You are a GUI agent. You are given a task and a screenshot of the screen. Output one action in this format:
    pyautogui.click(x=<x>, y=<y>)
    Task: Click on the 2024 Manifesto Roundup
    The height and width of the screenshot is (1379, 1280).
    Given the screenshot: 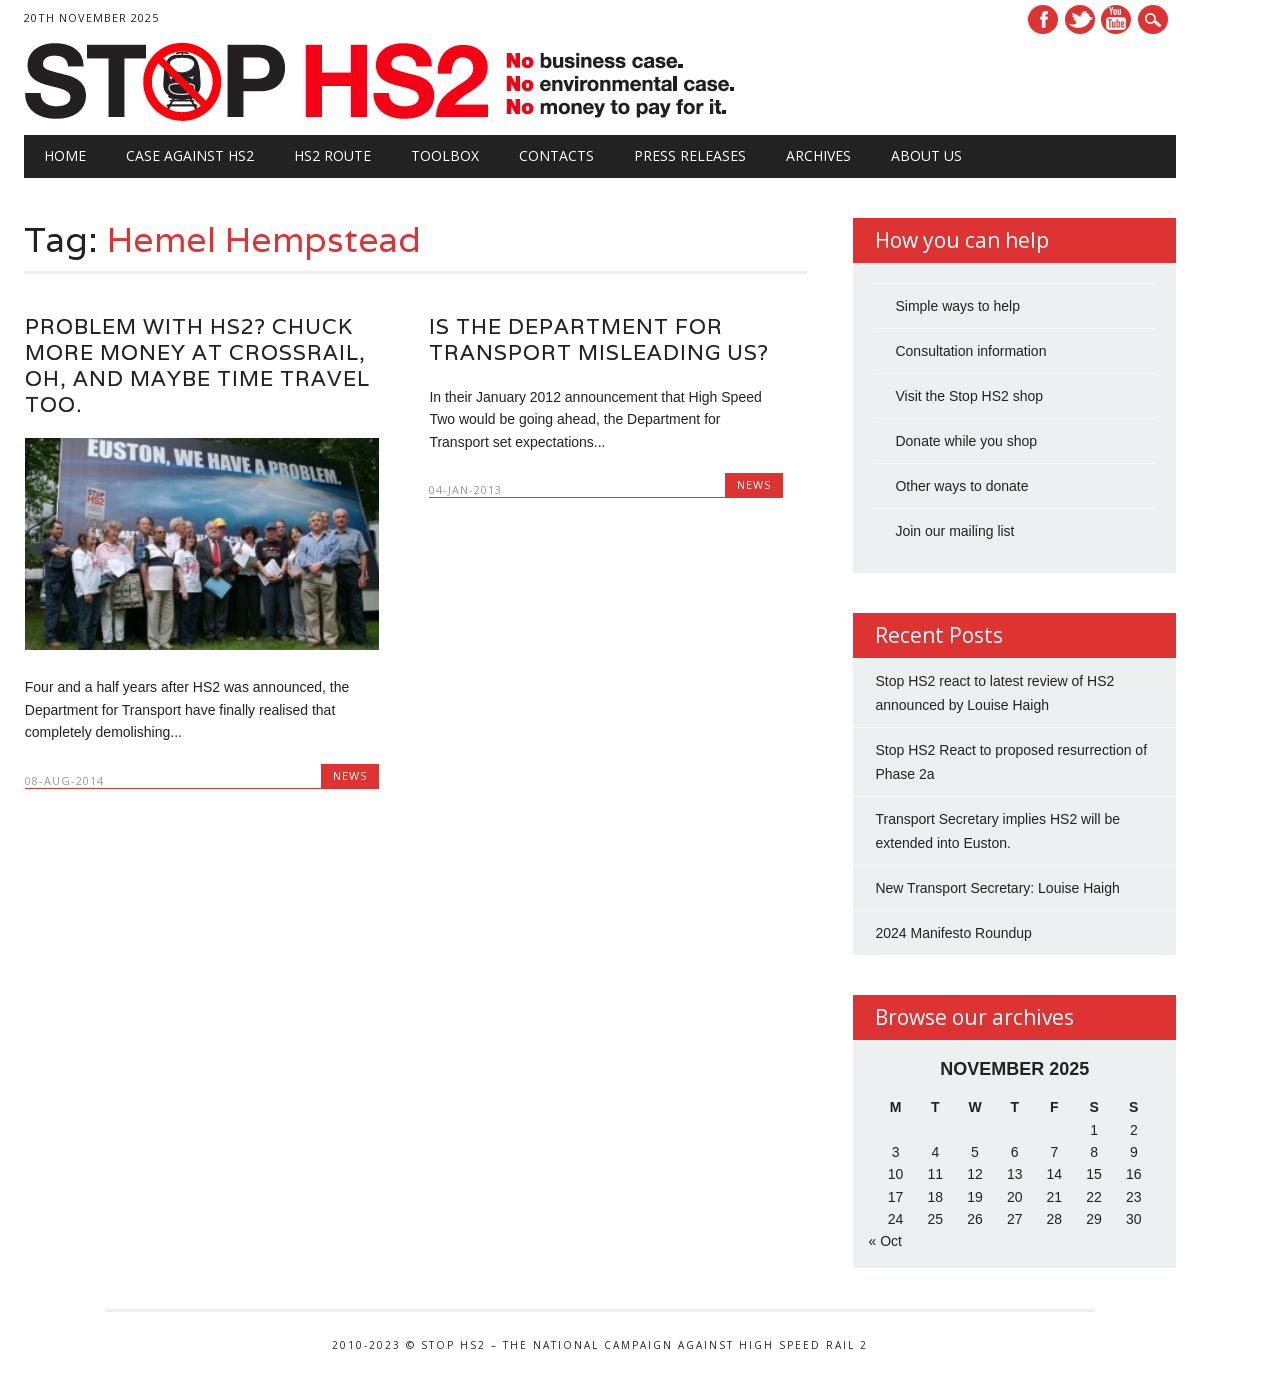 What is the action you would take?
    pyautogui.click(x=953, y=933)
    